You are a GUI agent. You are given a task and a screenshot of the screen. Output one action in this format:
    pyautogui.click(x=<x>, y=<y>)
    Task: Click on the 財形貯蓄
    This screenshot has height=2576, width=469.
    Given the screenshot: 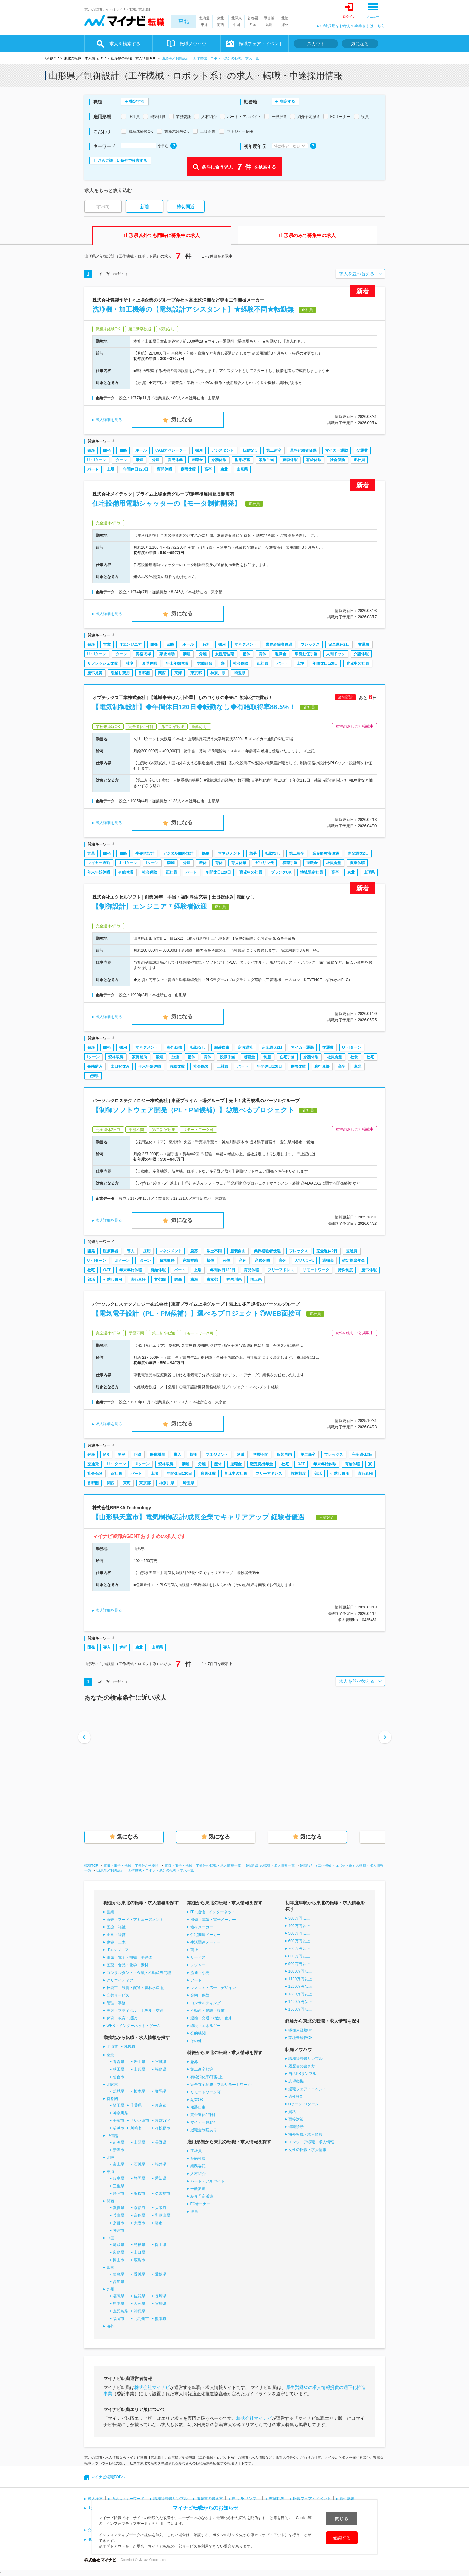 What is the action you would take?
    pyautogui.click(x=242, y=460)
    